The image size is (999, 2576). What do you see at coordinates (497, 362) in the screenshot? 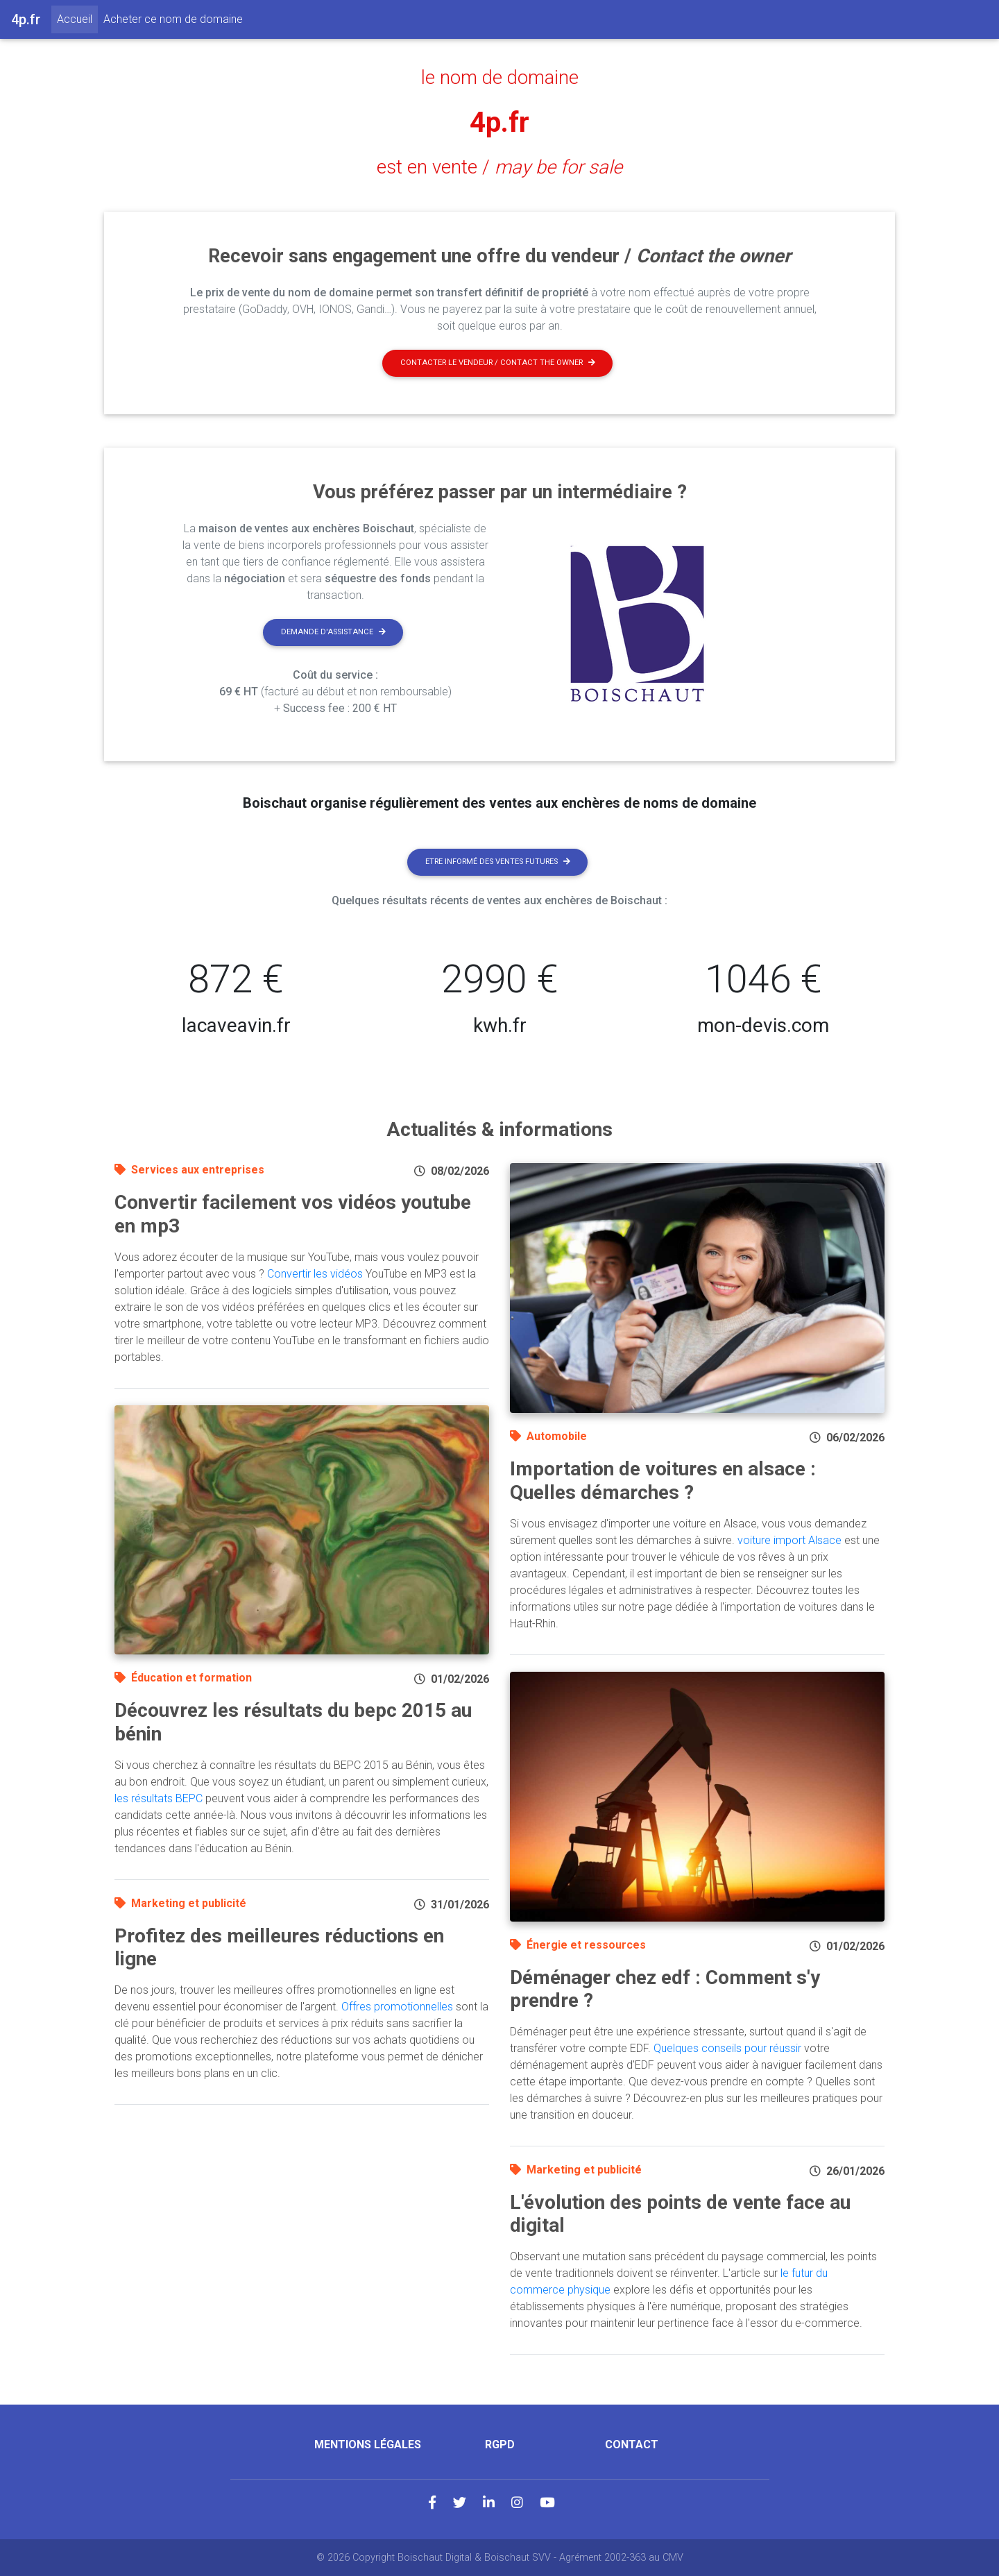
I see `Contacter le vendeur / contact the owner [button]` at bounding box center [497, 362].